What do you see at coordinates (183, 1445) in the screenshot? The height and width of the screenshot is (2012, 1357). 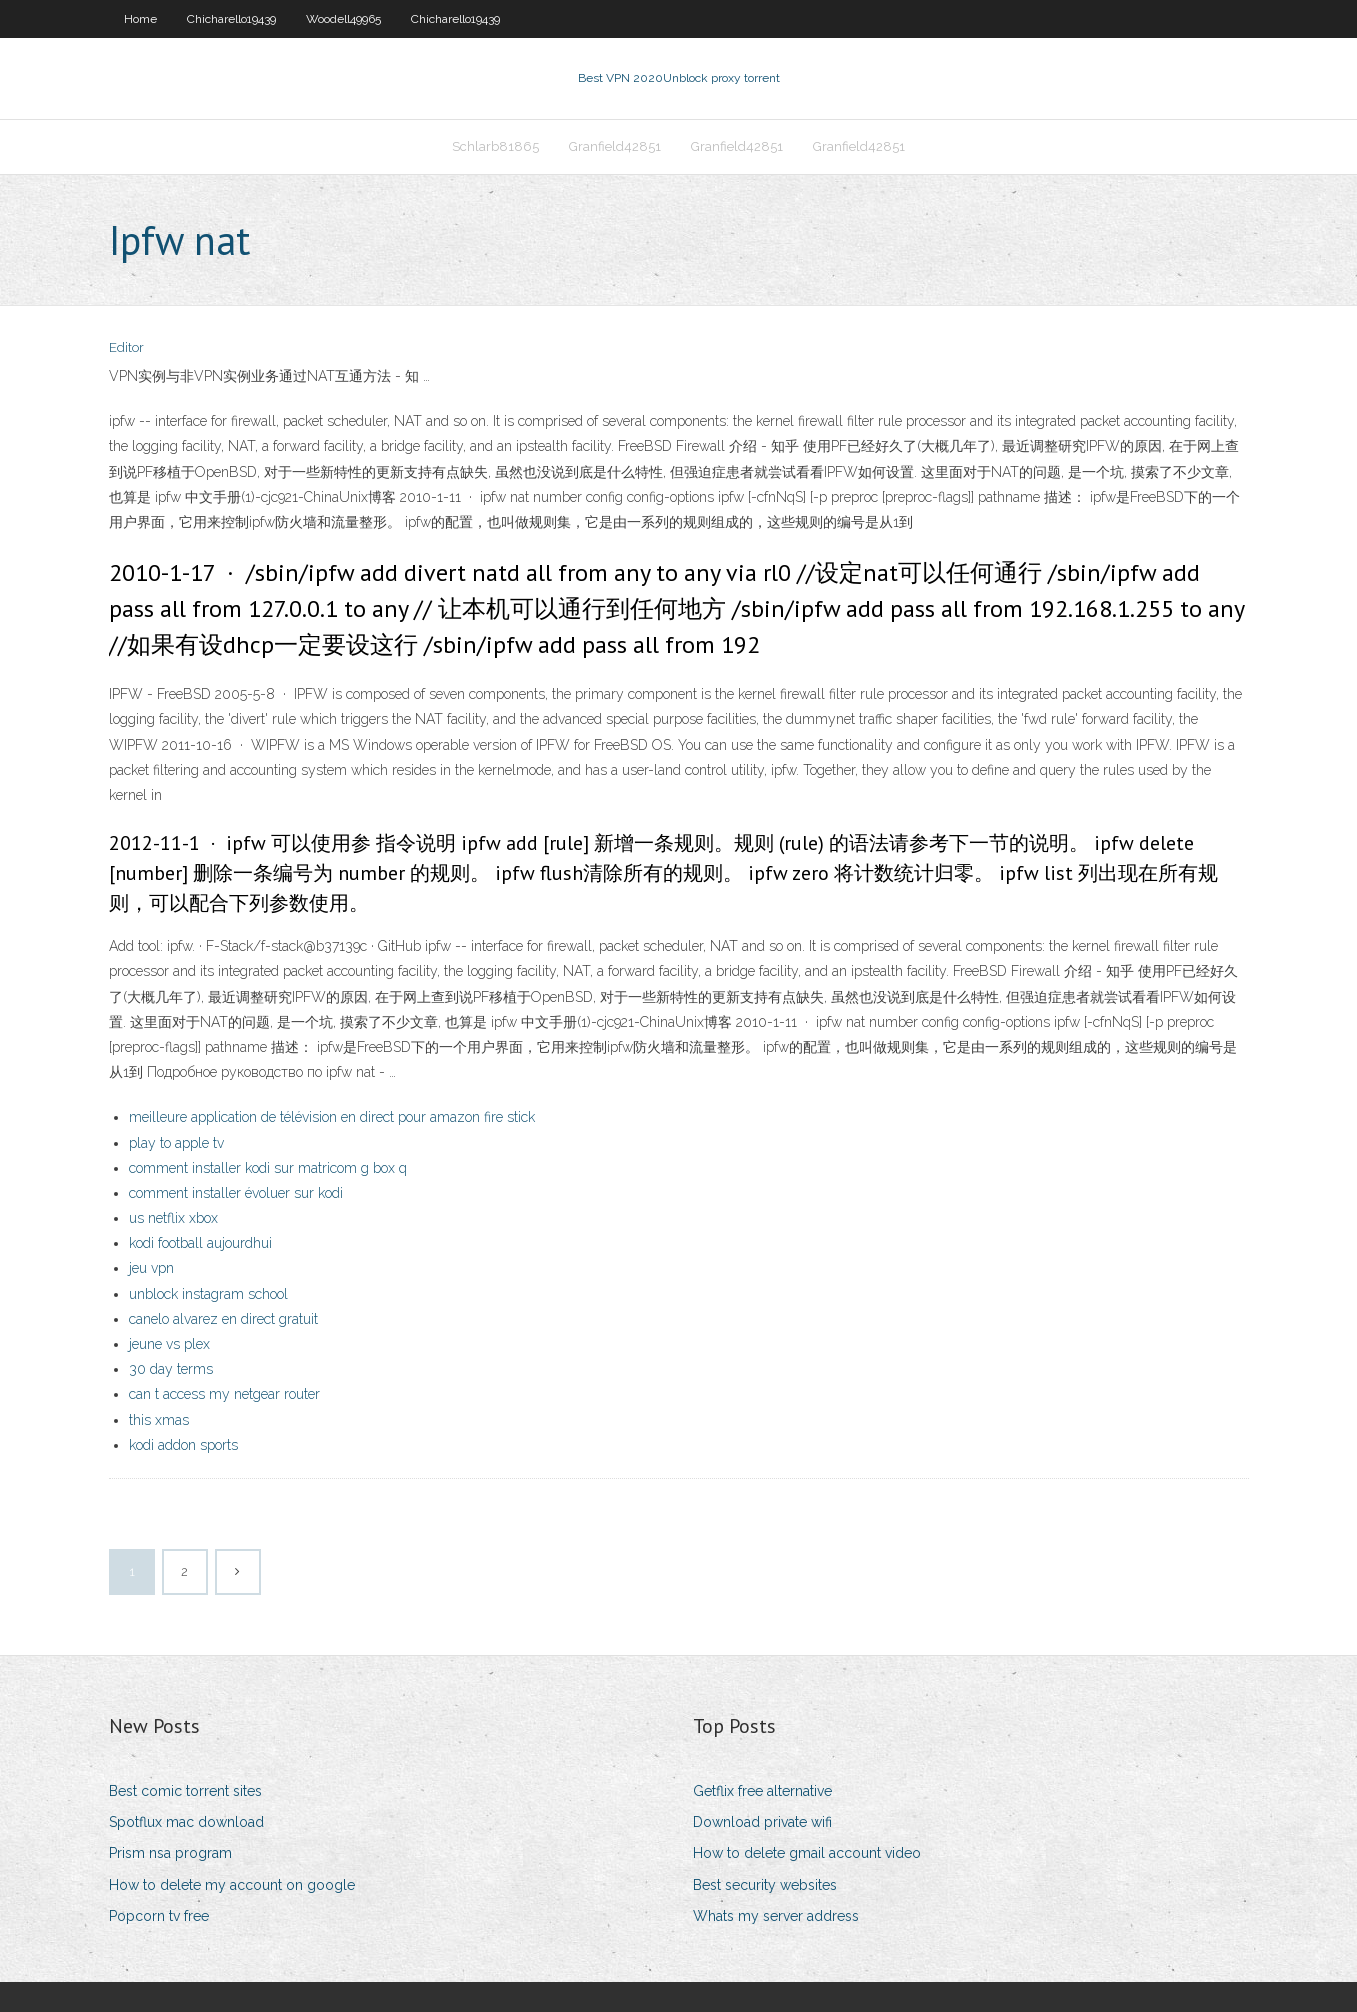 I see `kodi addon sports` at bounding box center [183, 1445].